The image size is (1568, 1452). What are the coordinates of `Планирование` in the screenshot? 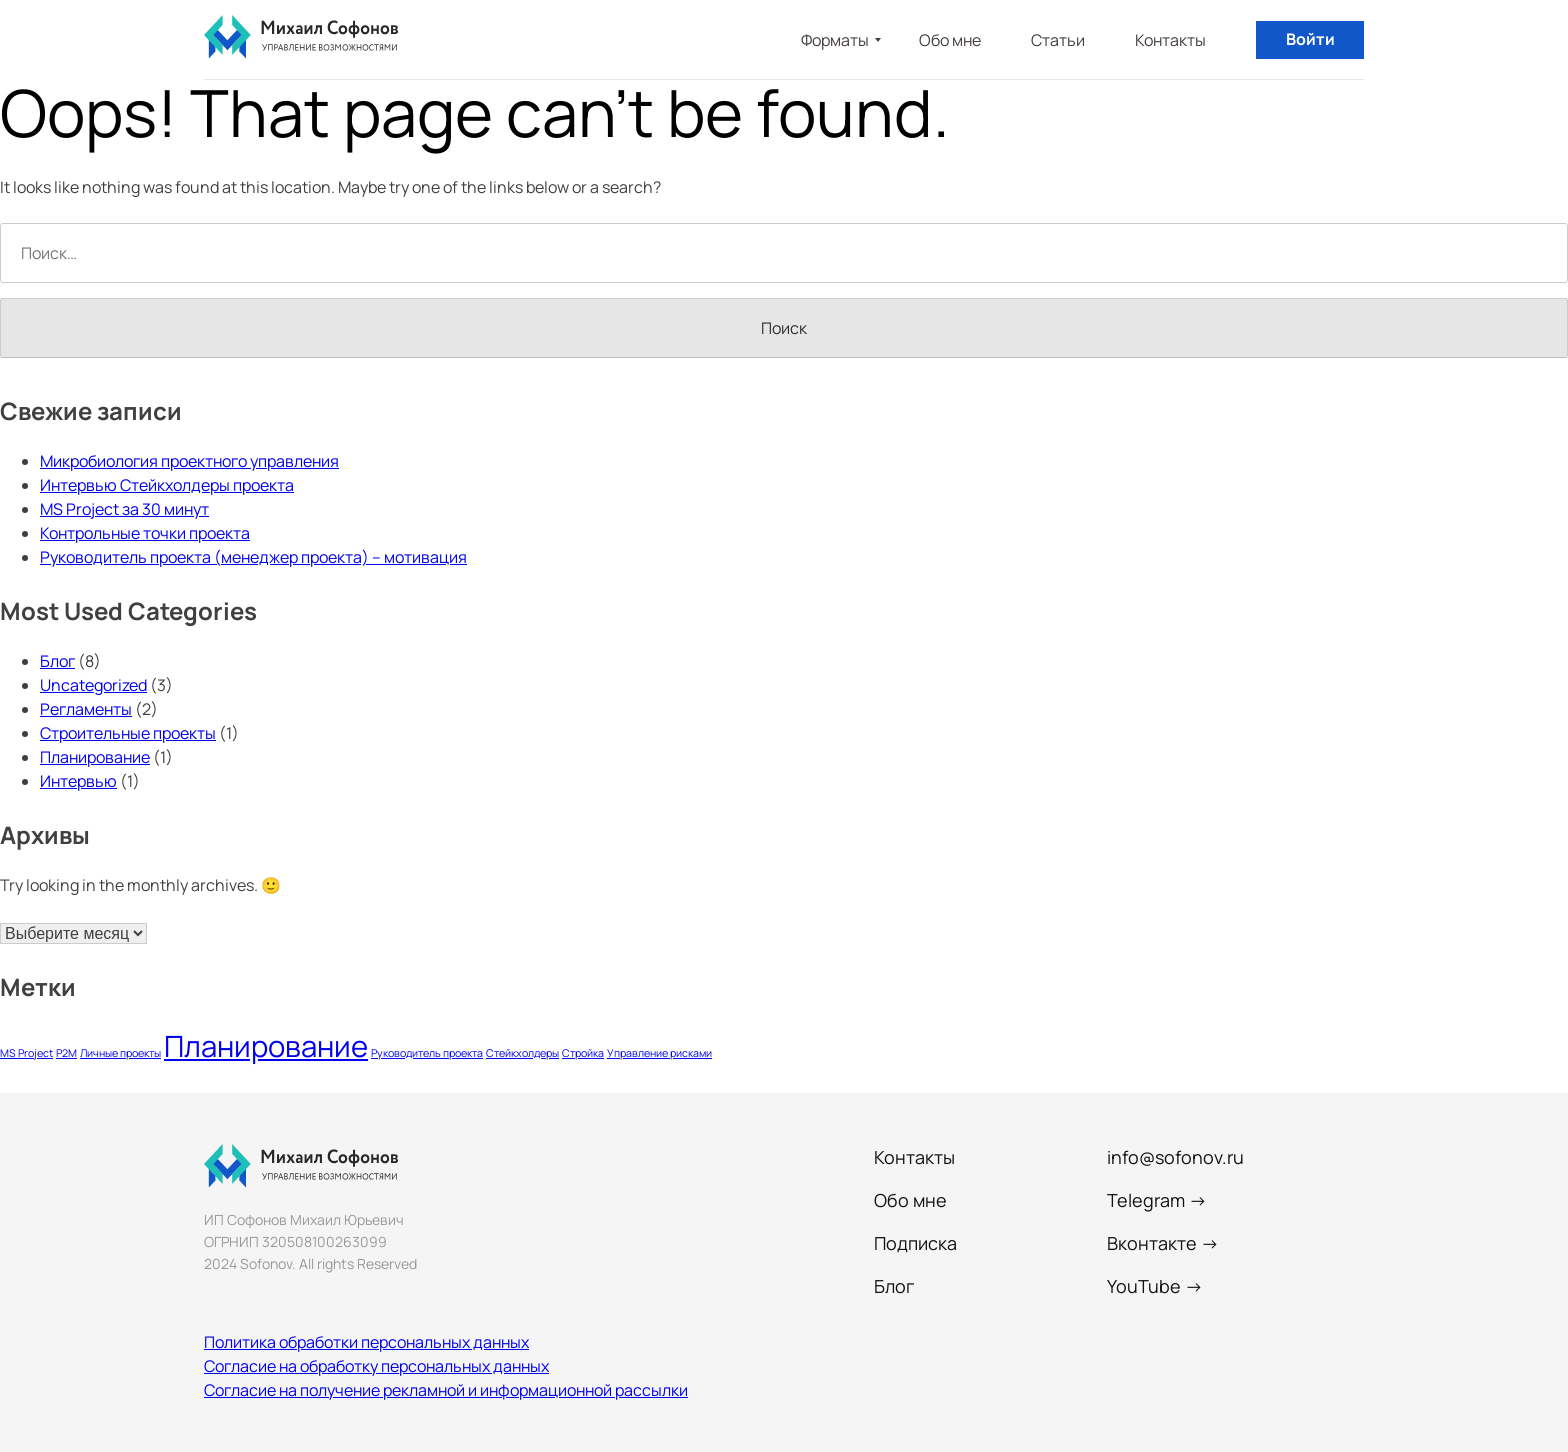 It's located at (95, 757).